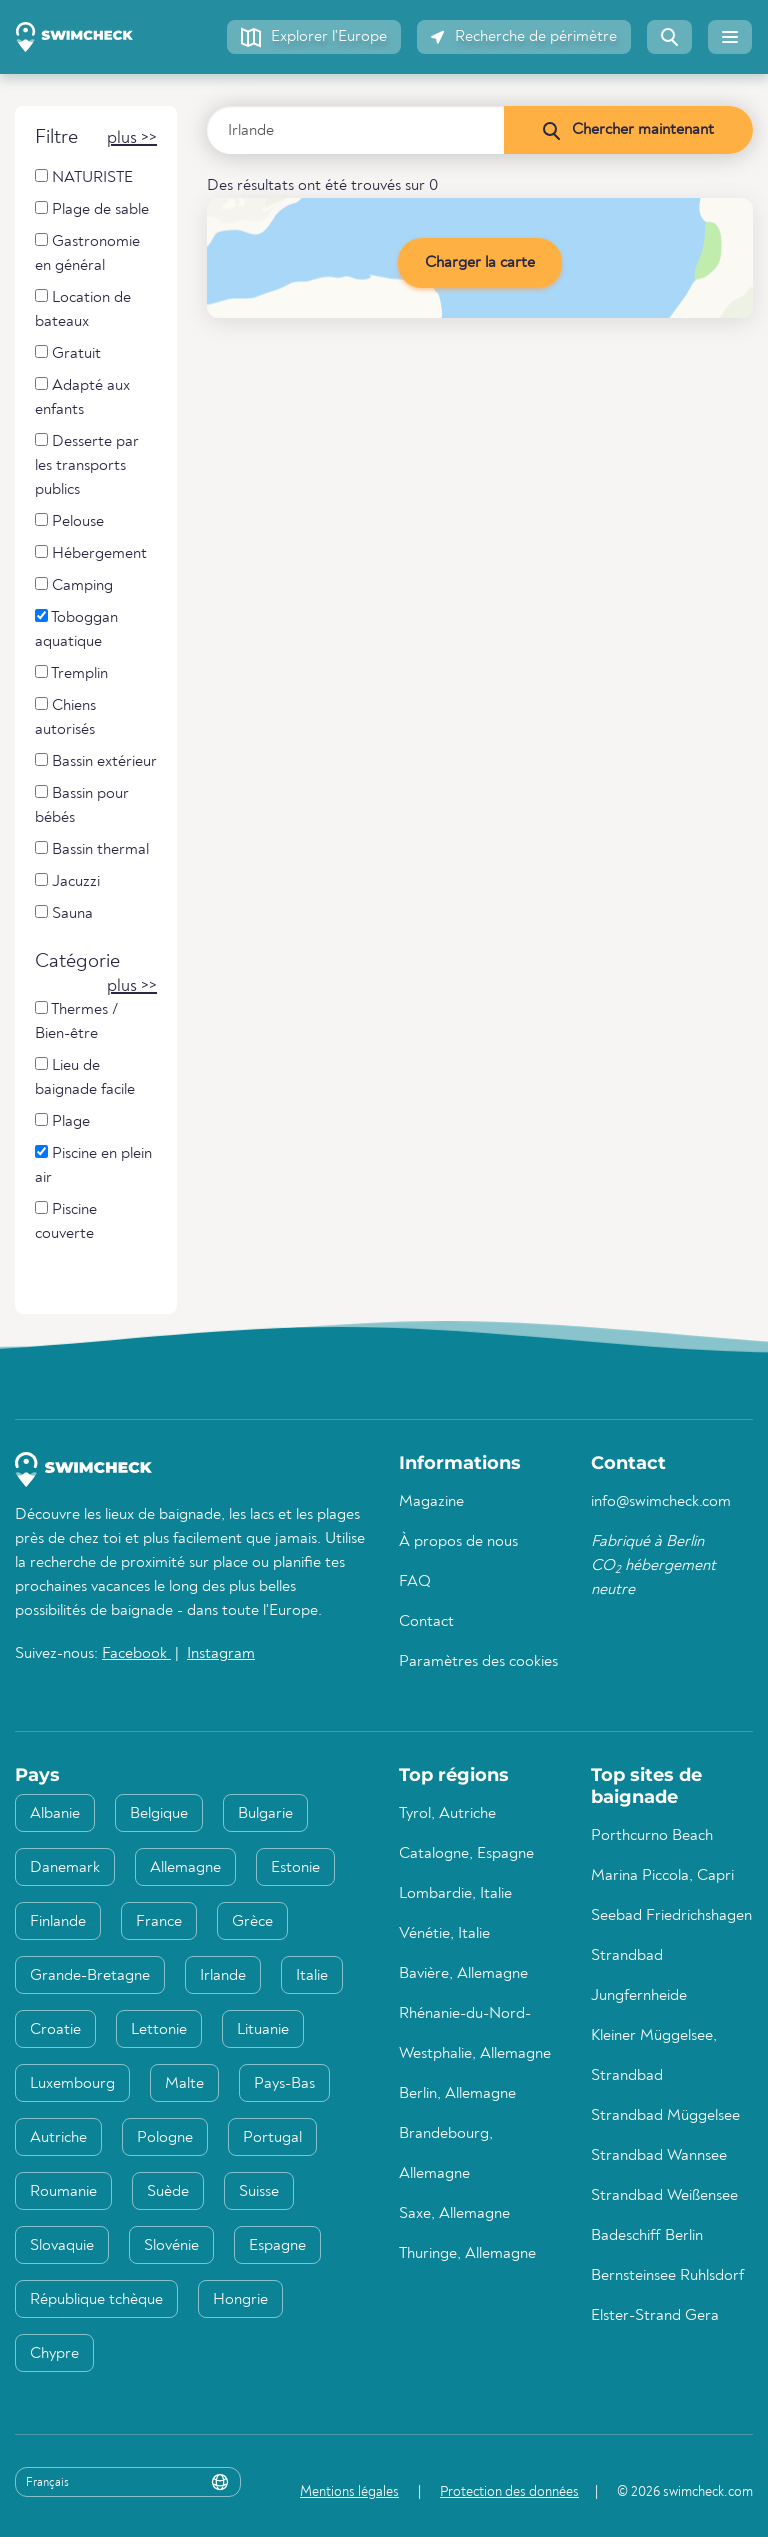 This screenshot has height=2537, width=768. Describe the element at coordinates (444, 1934) in the screenshot. I see `Vénétie, Italie` at that location.